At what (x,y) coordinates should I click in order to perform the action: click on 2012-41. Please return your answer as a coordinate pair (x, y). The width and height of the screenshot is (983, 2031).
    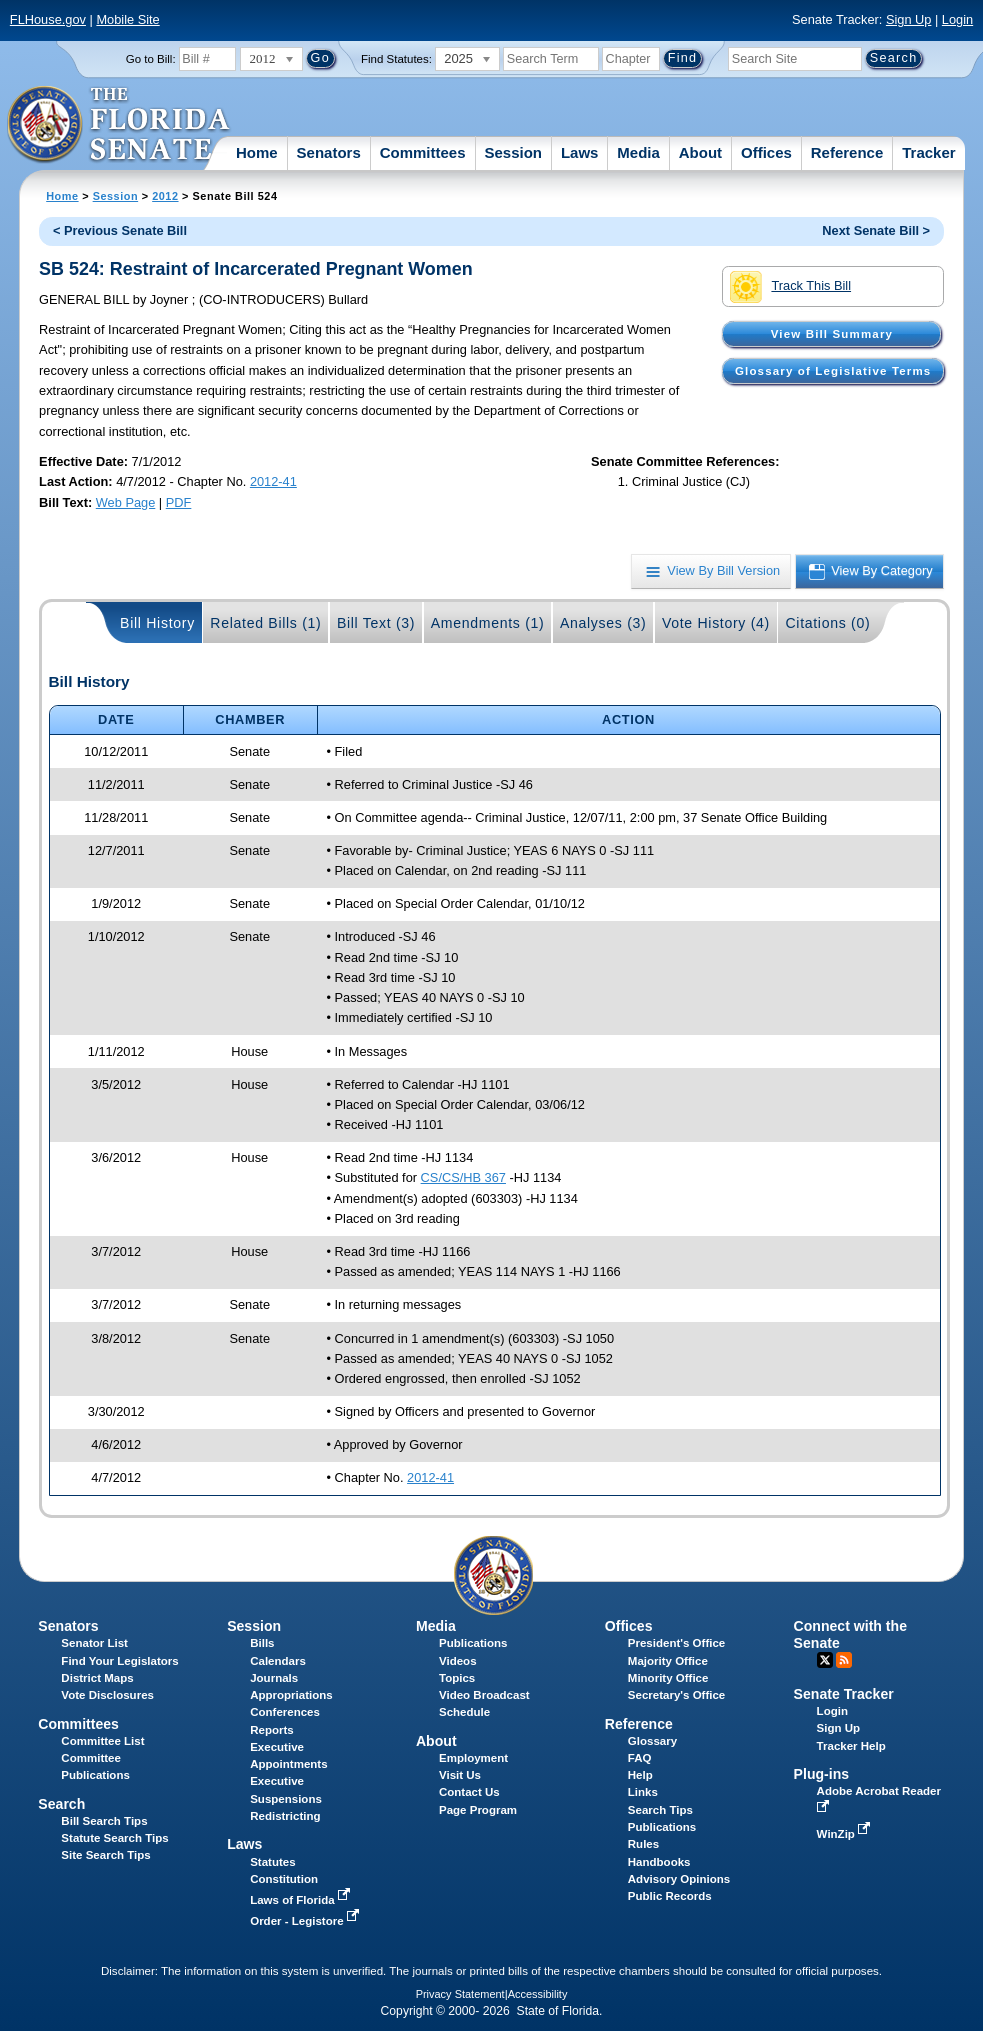
    Looking at the image, I should click on (273, 481).